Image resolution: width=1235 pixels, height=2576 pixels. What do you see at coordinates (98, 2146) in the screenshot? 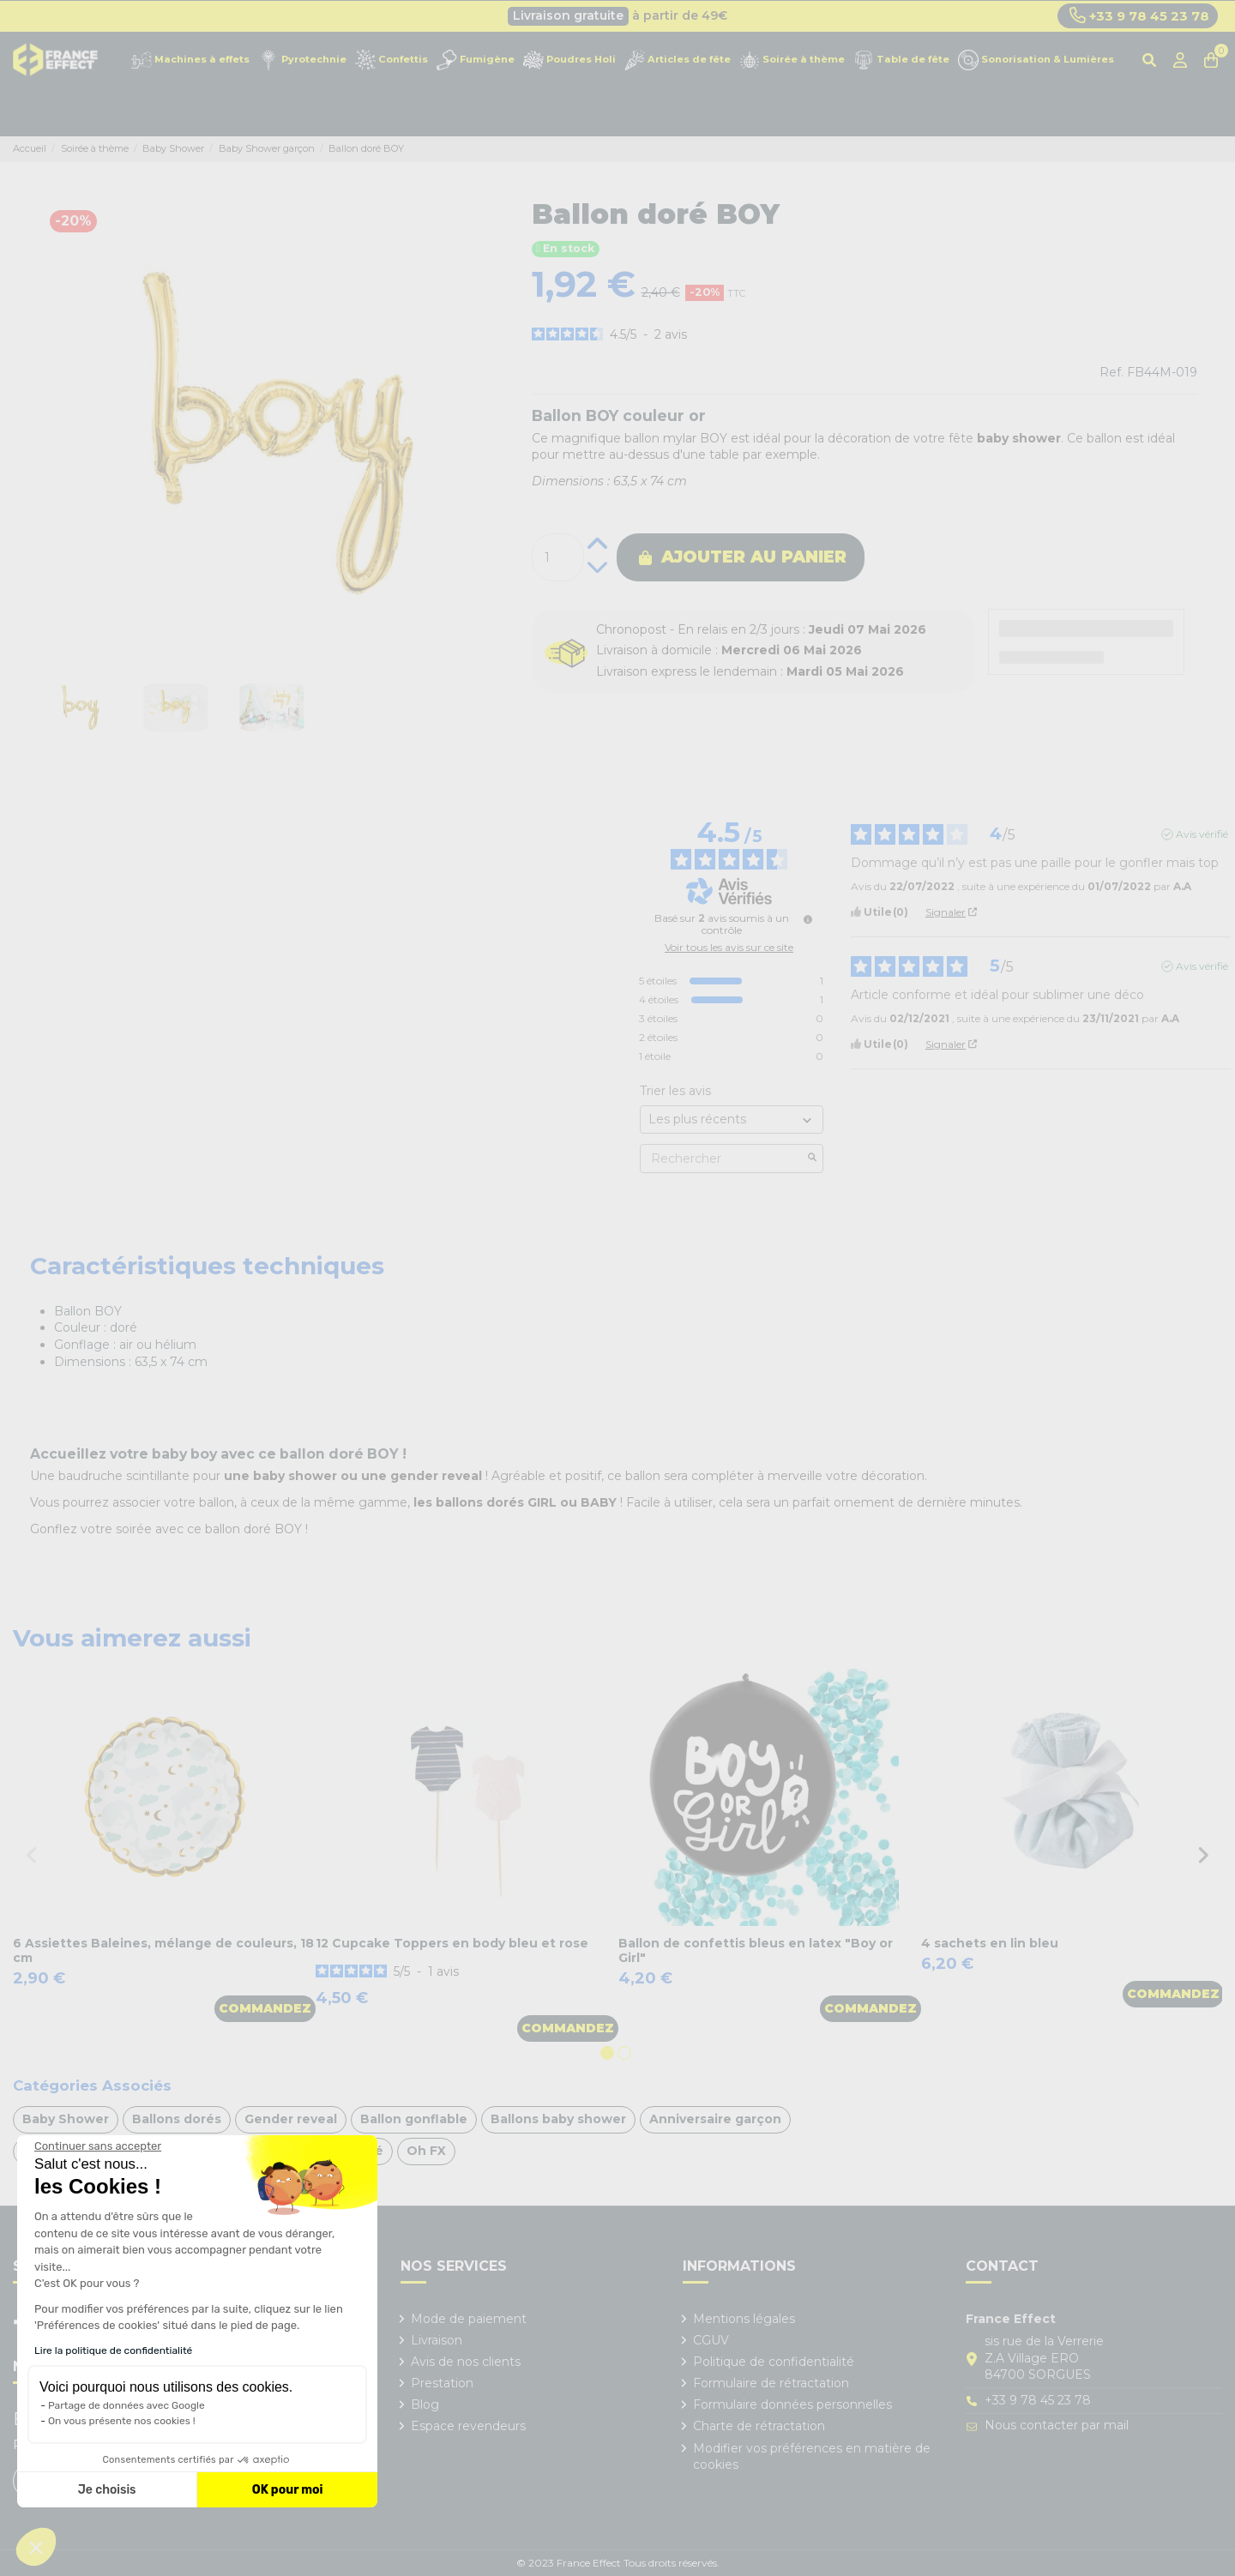
I see `[Fermer le widget sans consentement]` at bounding box center [98, 2146].